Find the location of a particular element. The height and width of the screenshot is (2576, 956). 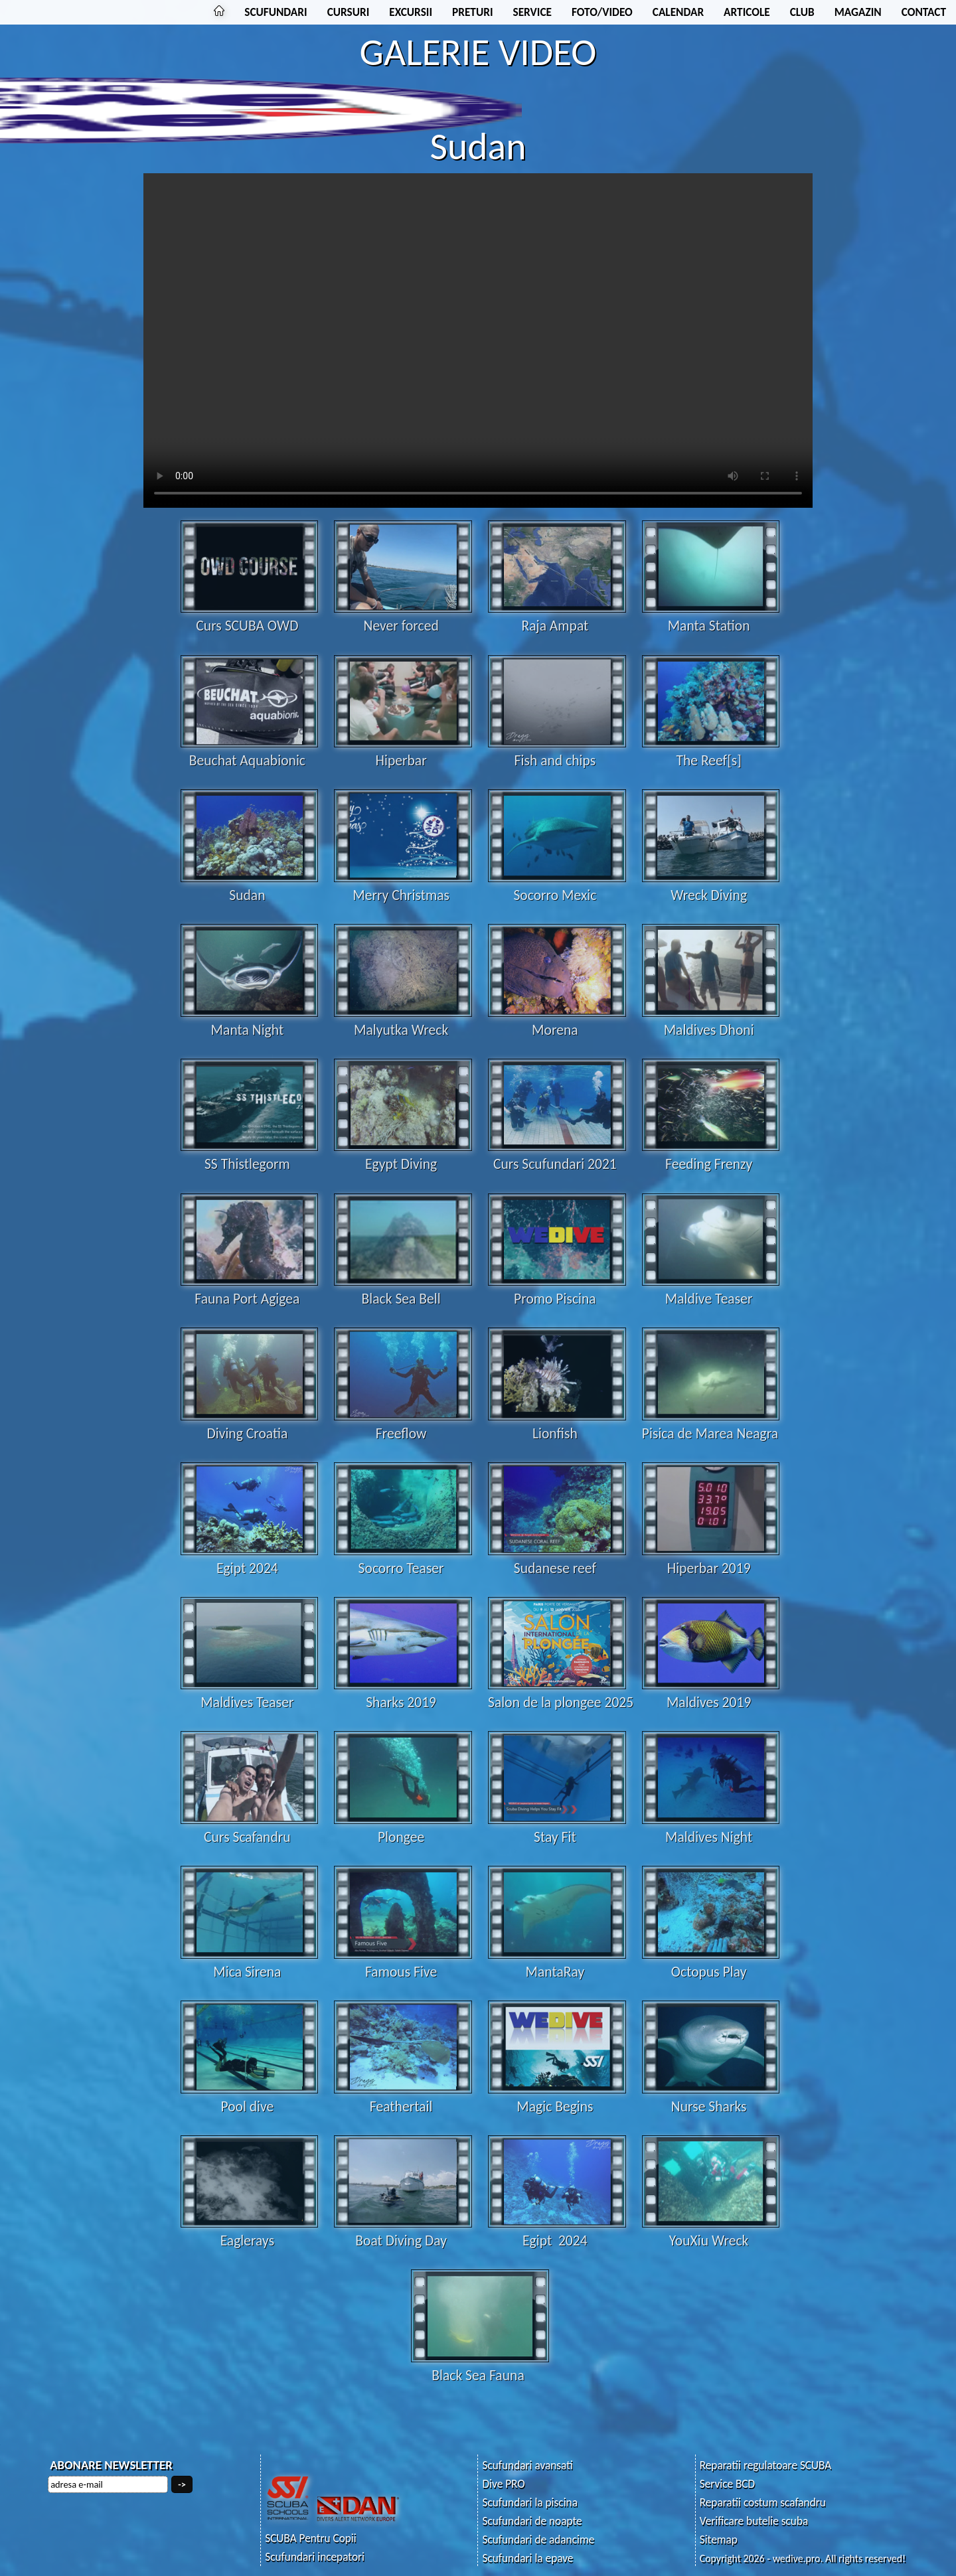

CALENDAR is located at coordinates (678, 12).